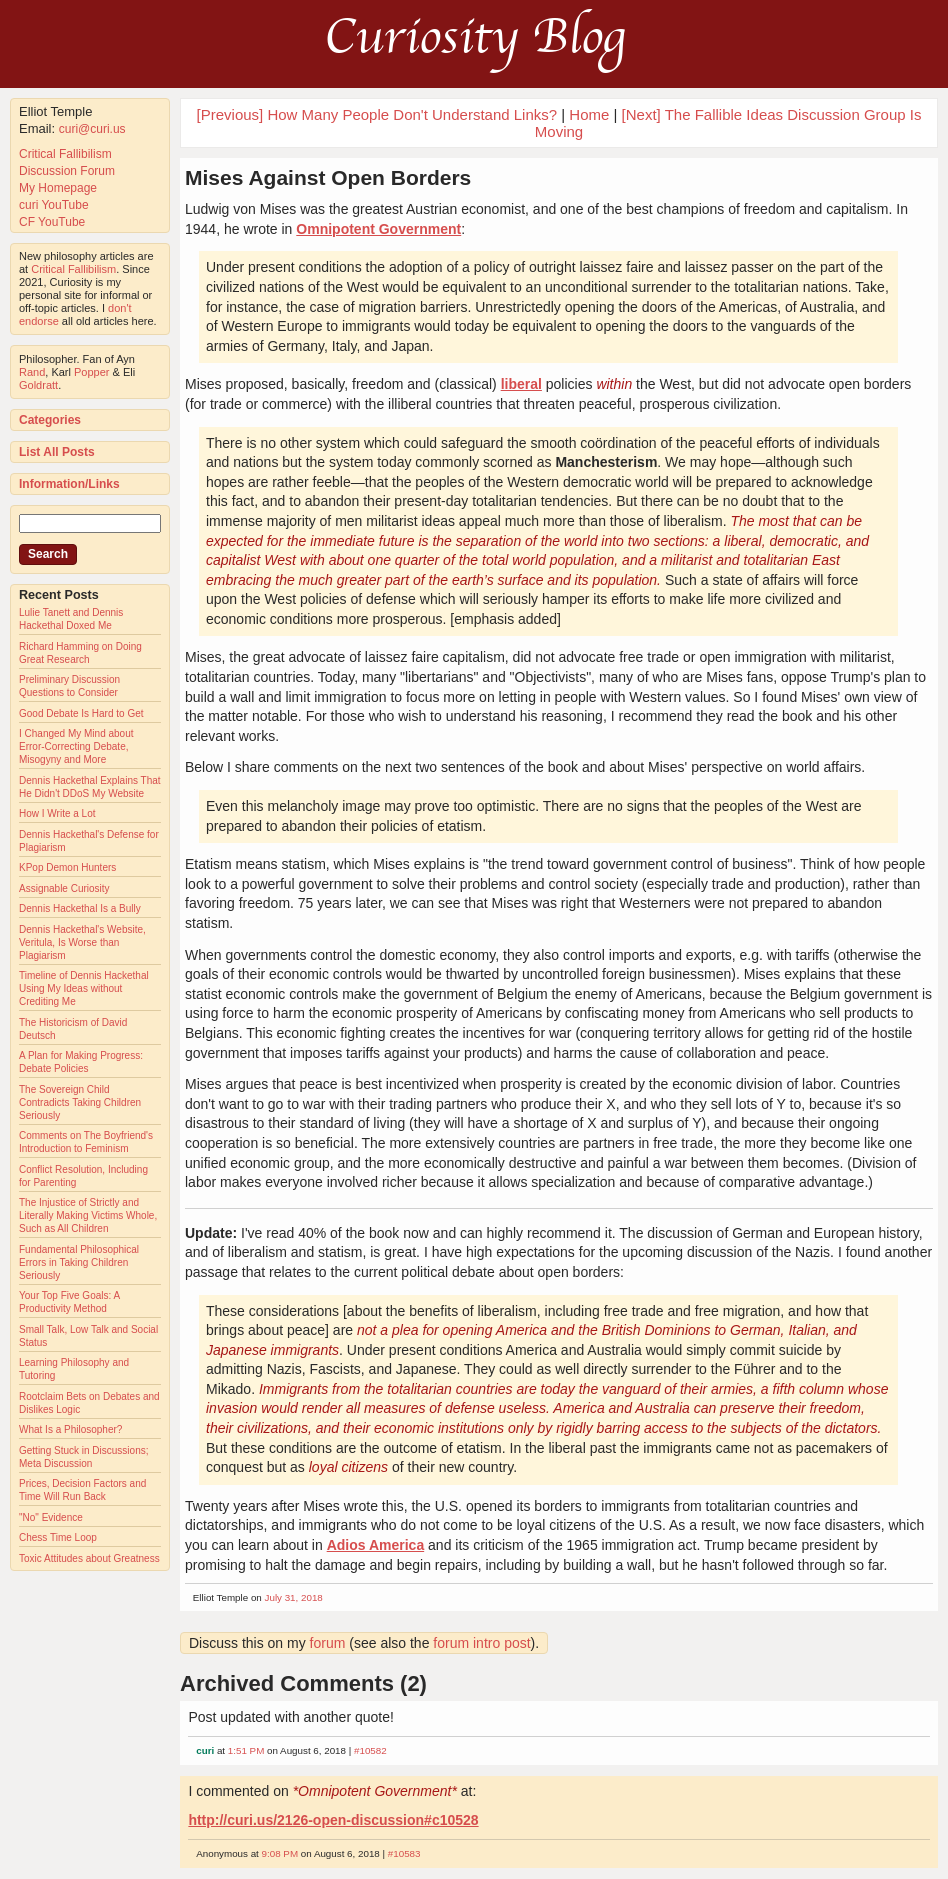  Describe the element at coordinates (57, 813) in the screenshot. I see `How I Write a Lot` at that location.